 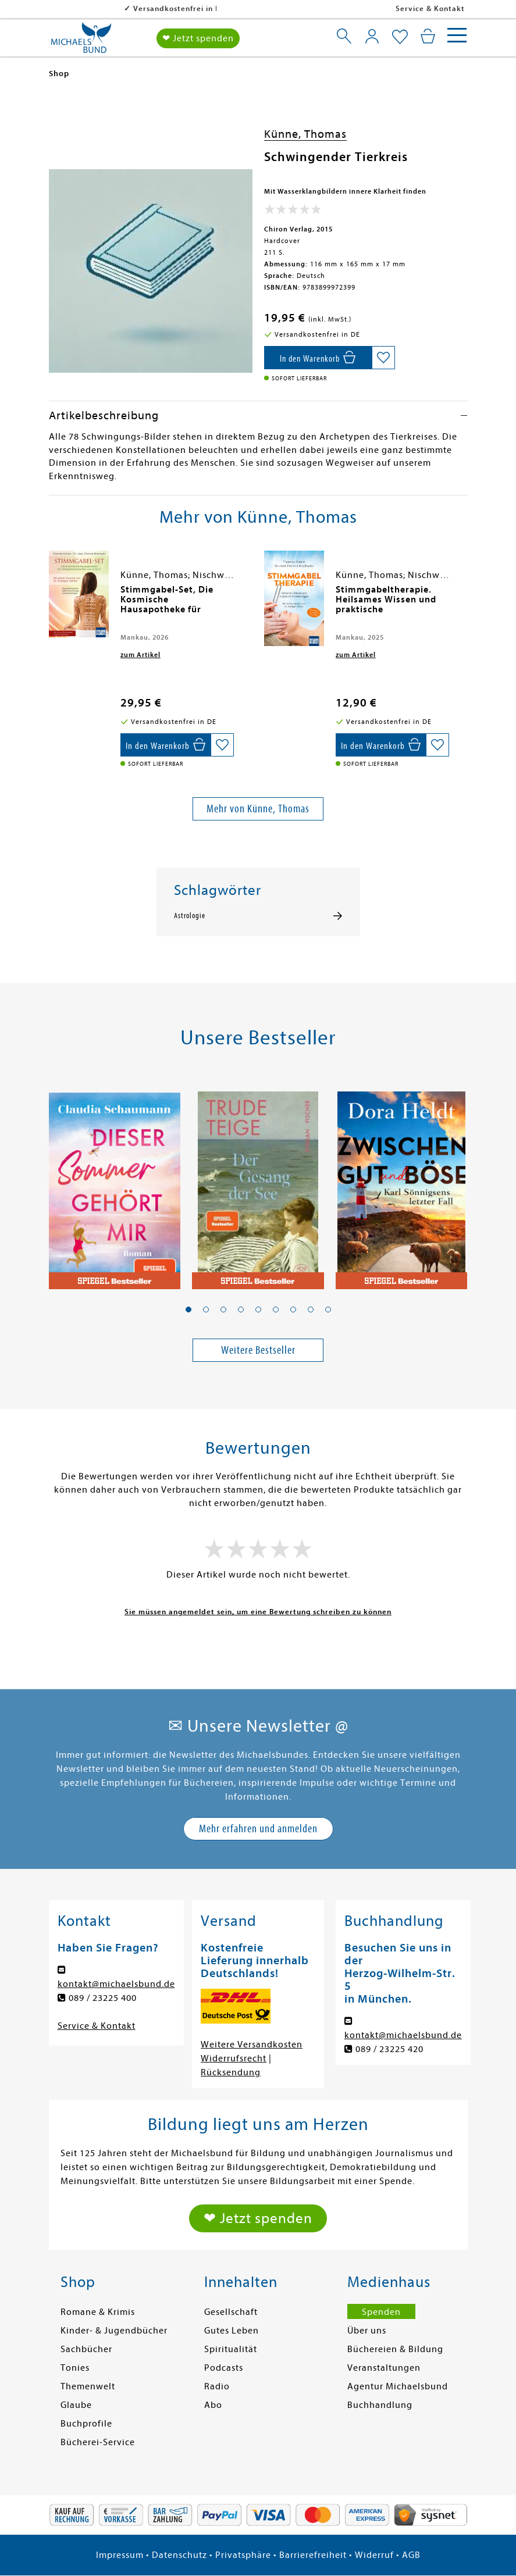 I want to click on Impressum, so click(x=120, y=2555).